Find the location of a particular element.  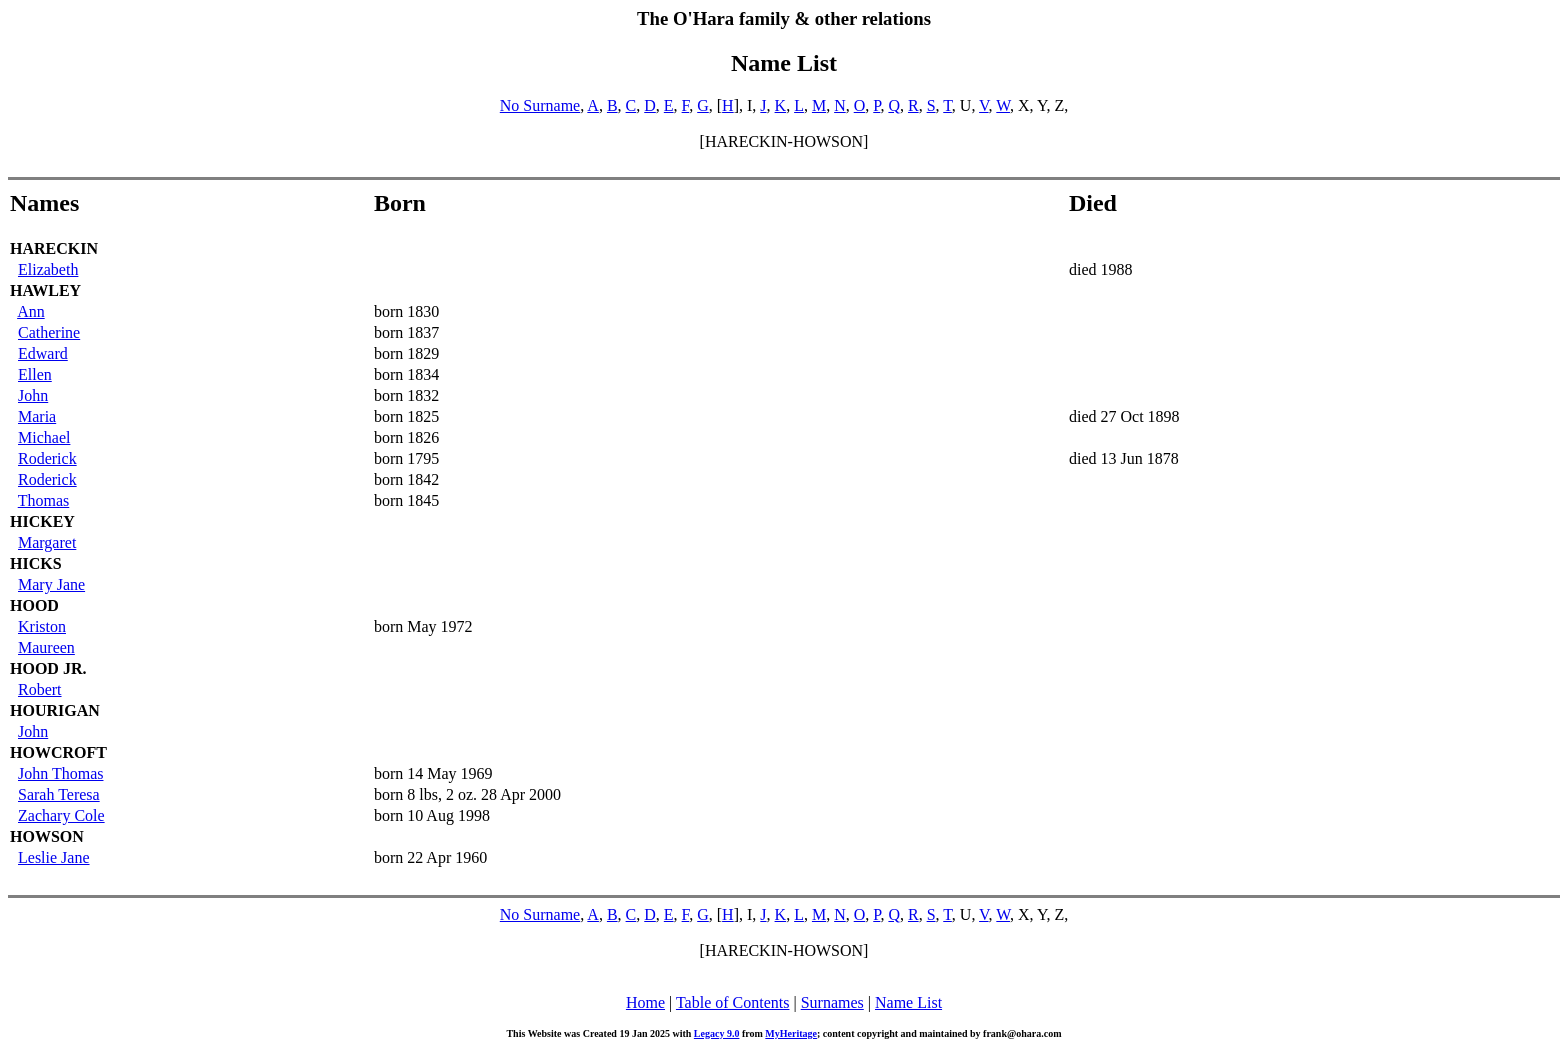

Surnames is located at coordinates (832, 1002).